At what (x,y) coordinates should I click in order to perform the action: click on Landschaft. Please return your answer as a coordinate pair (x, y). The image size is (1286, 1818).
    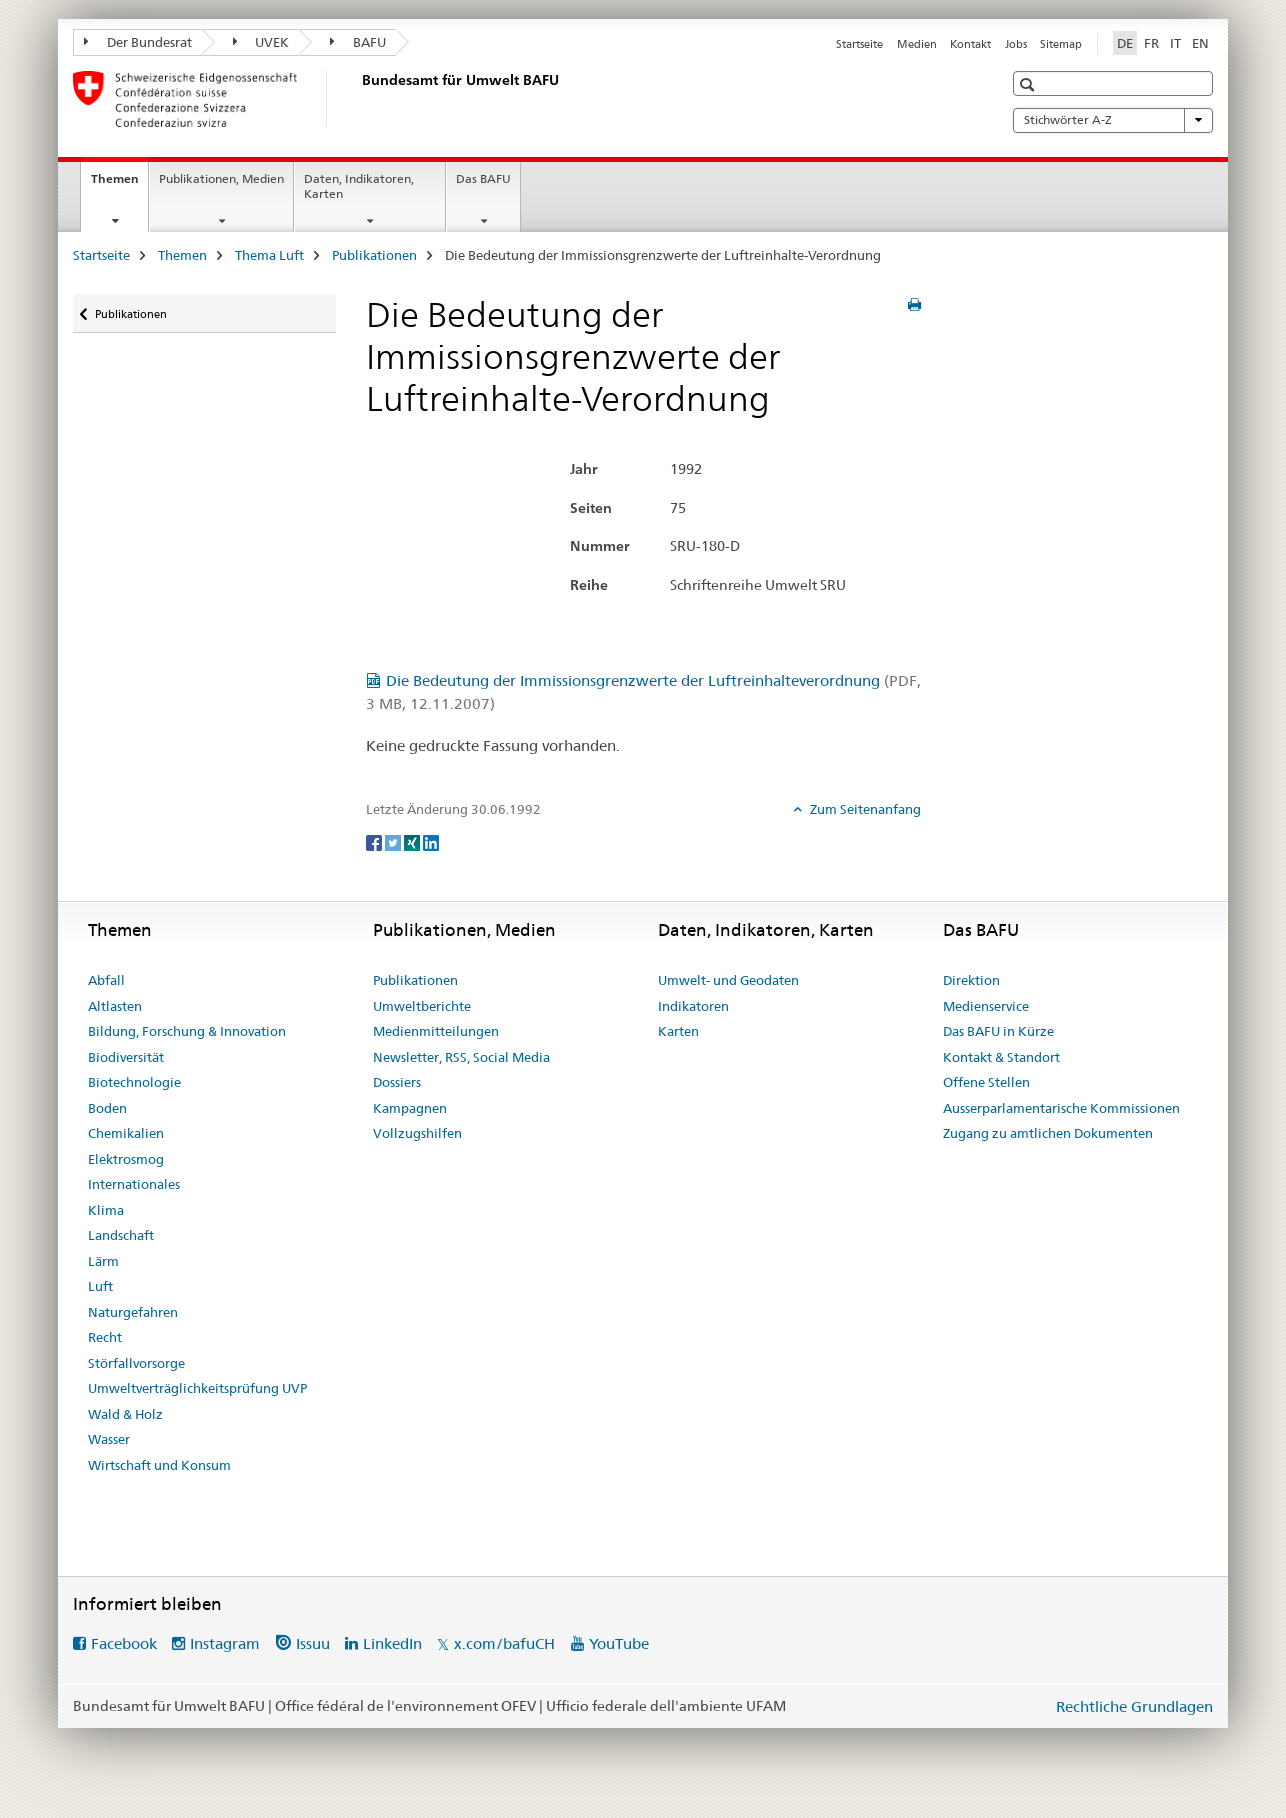
    Looking at the image, I should click on (121, 1235).